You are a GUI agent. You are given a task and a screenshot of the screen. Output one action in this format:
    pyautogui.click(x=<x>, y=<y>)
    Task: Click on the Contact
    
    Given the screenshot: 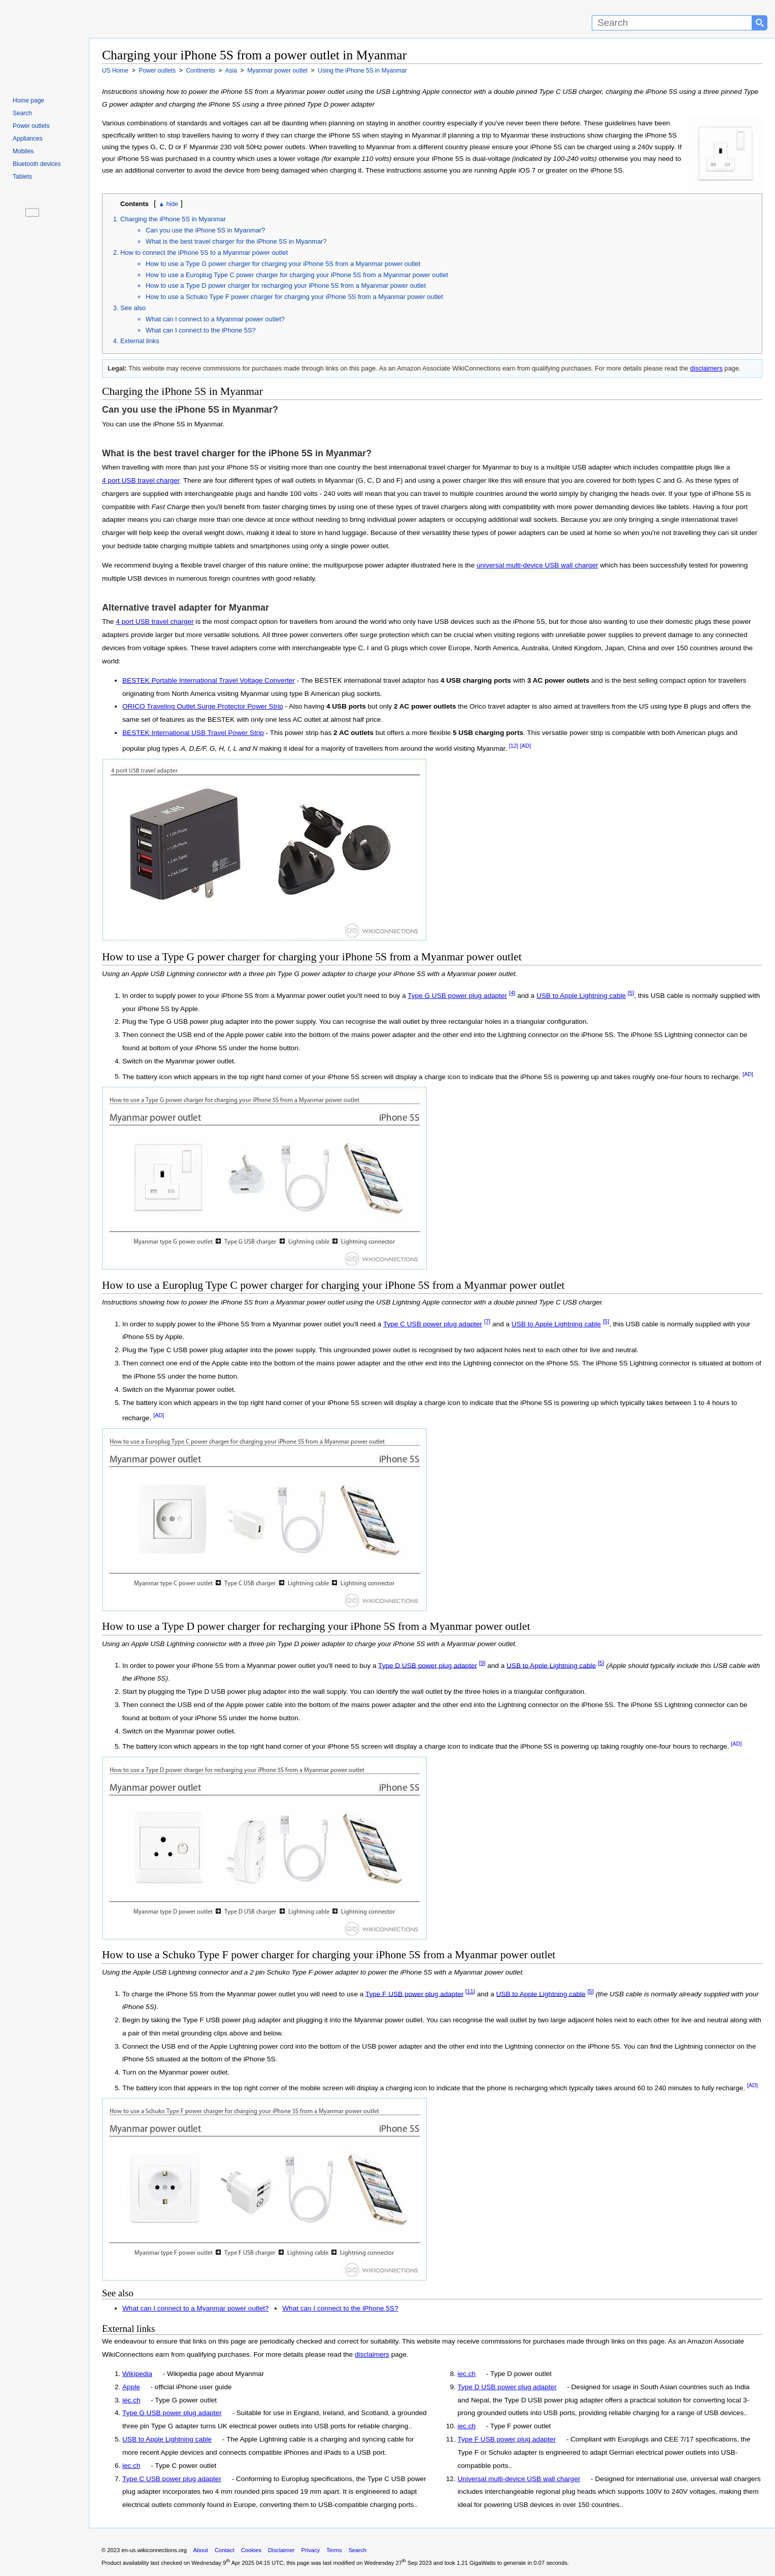 What is the action you would take?
    pyautogui.click(x=224, y=2550)
    